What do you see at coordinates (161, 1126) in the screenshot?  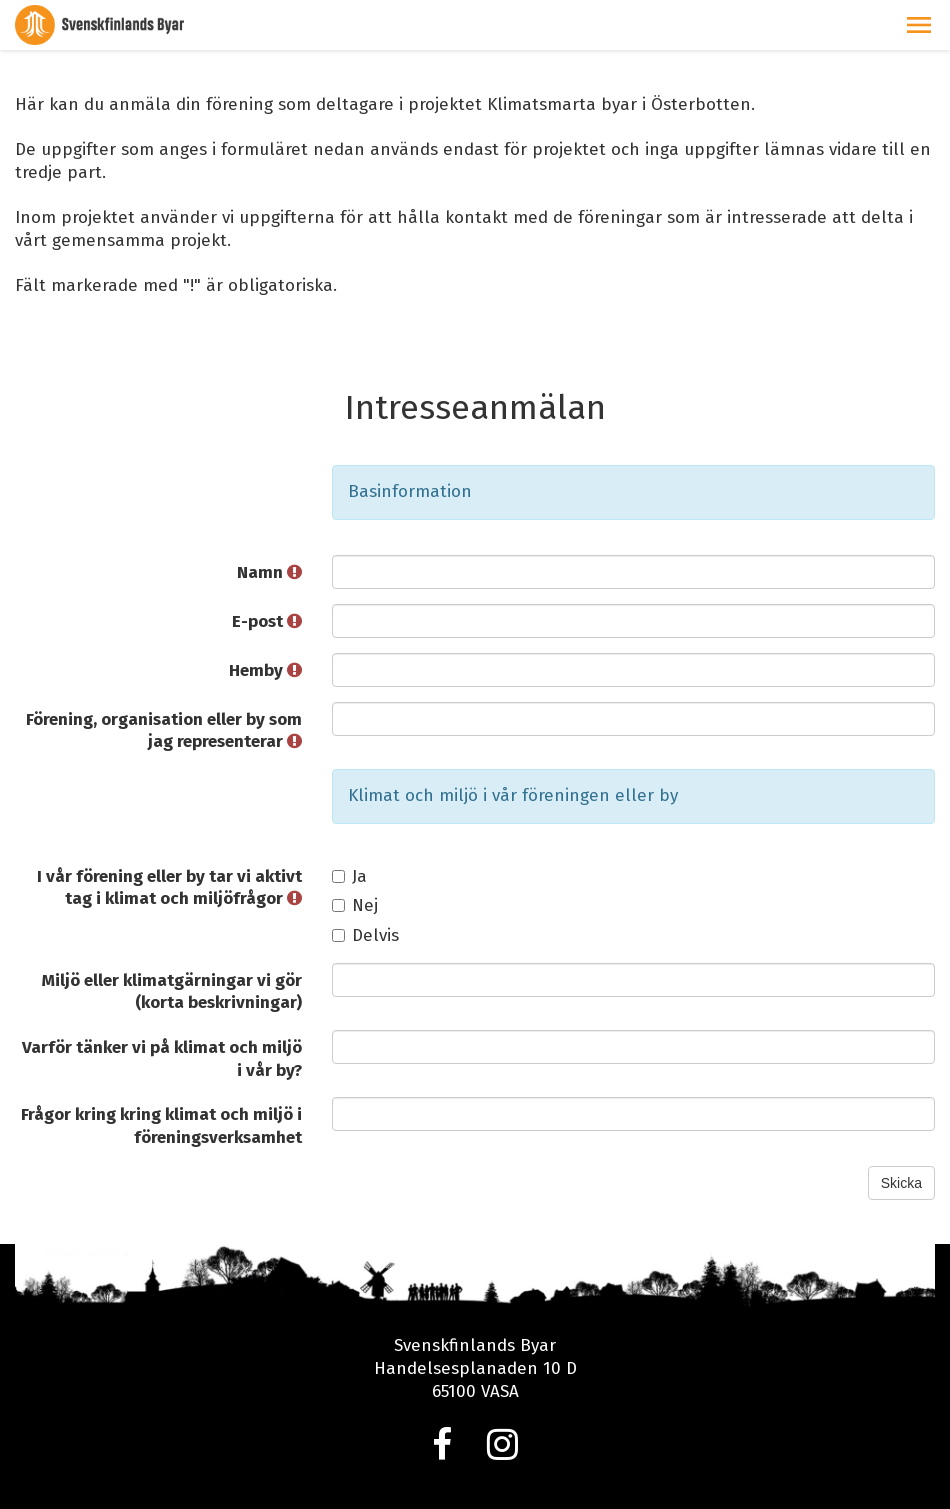 I see `Frågor kring kring klimat och miljö i föreningsverksamhet` at bounding box center [161, 1126].